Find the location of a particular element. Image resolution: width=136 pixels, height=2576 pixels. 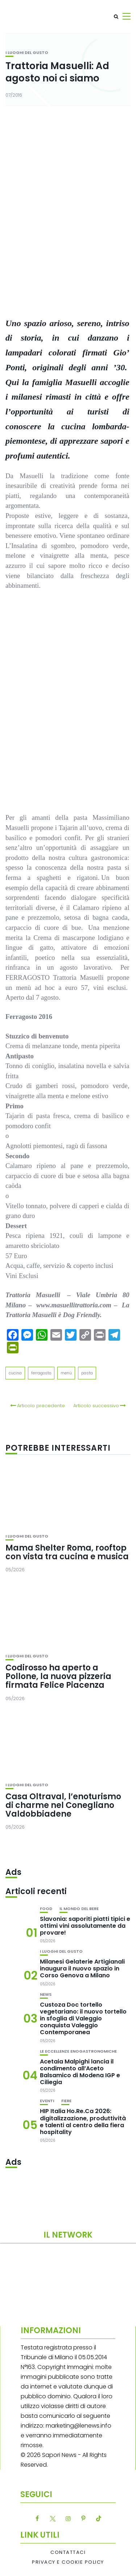

Eventi is located at coordinates (47, 2101).